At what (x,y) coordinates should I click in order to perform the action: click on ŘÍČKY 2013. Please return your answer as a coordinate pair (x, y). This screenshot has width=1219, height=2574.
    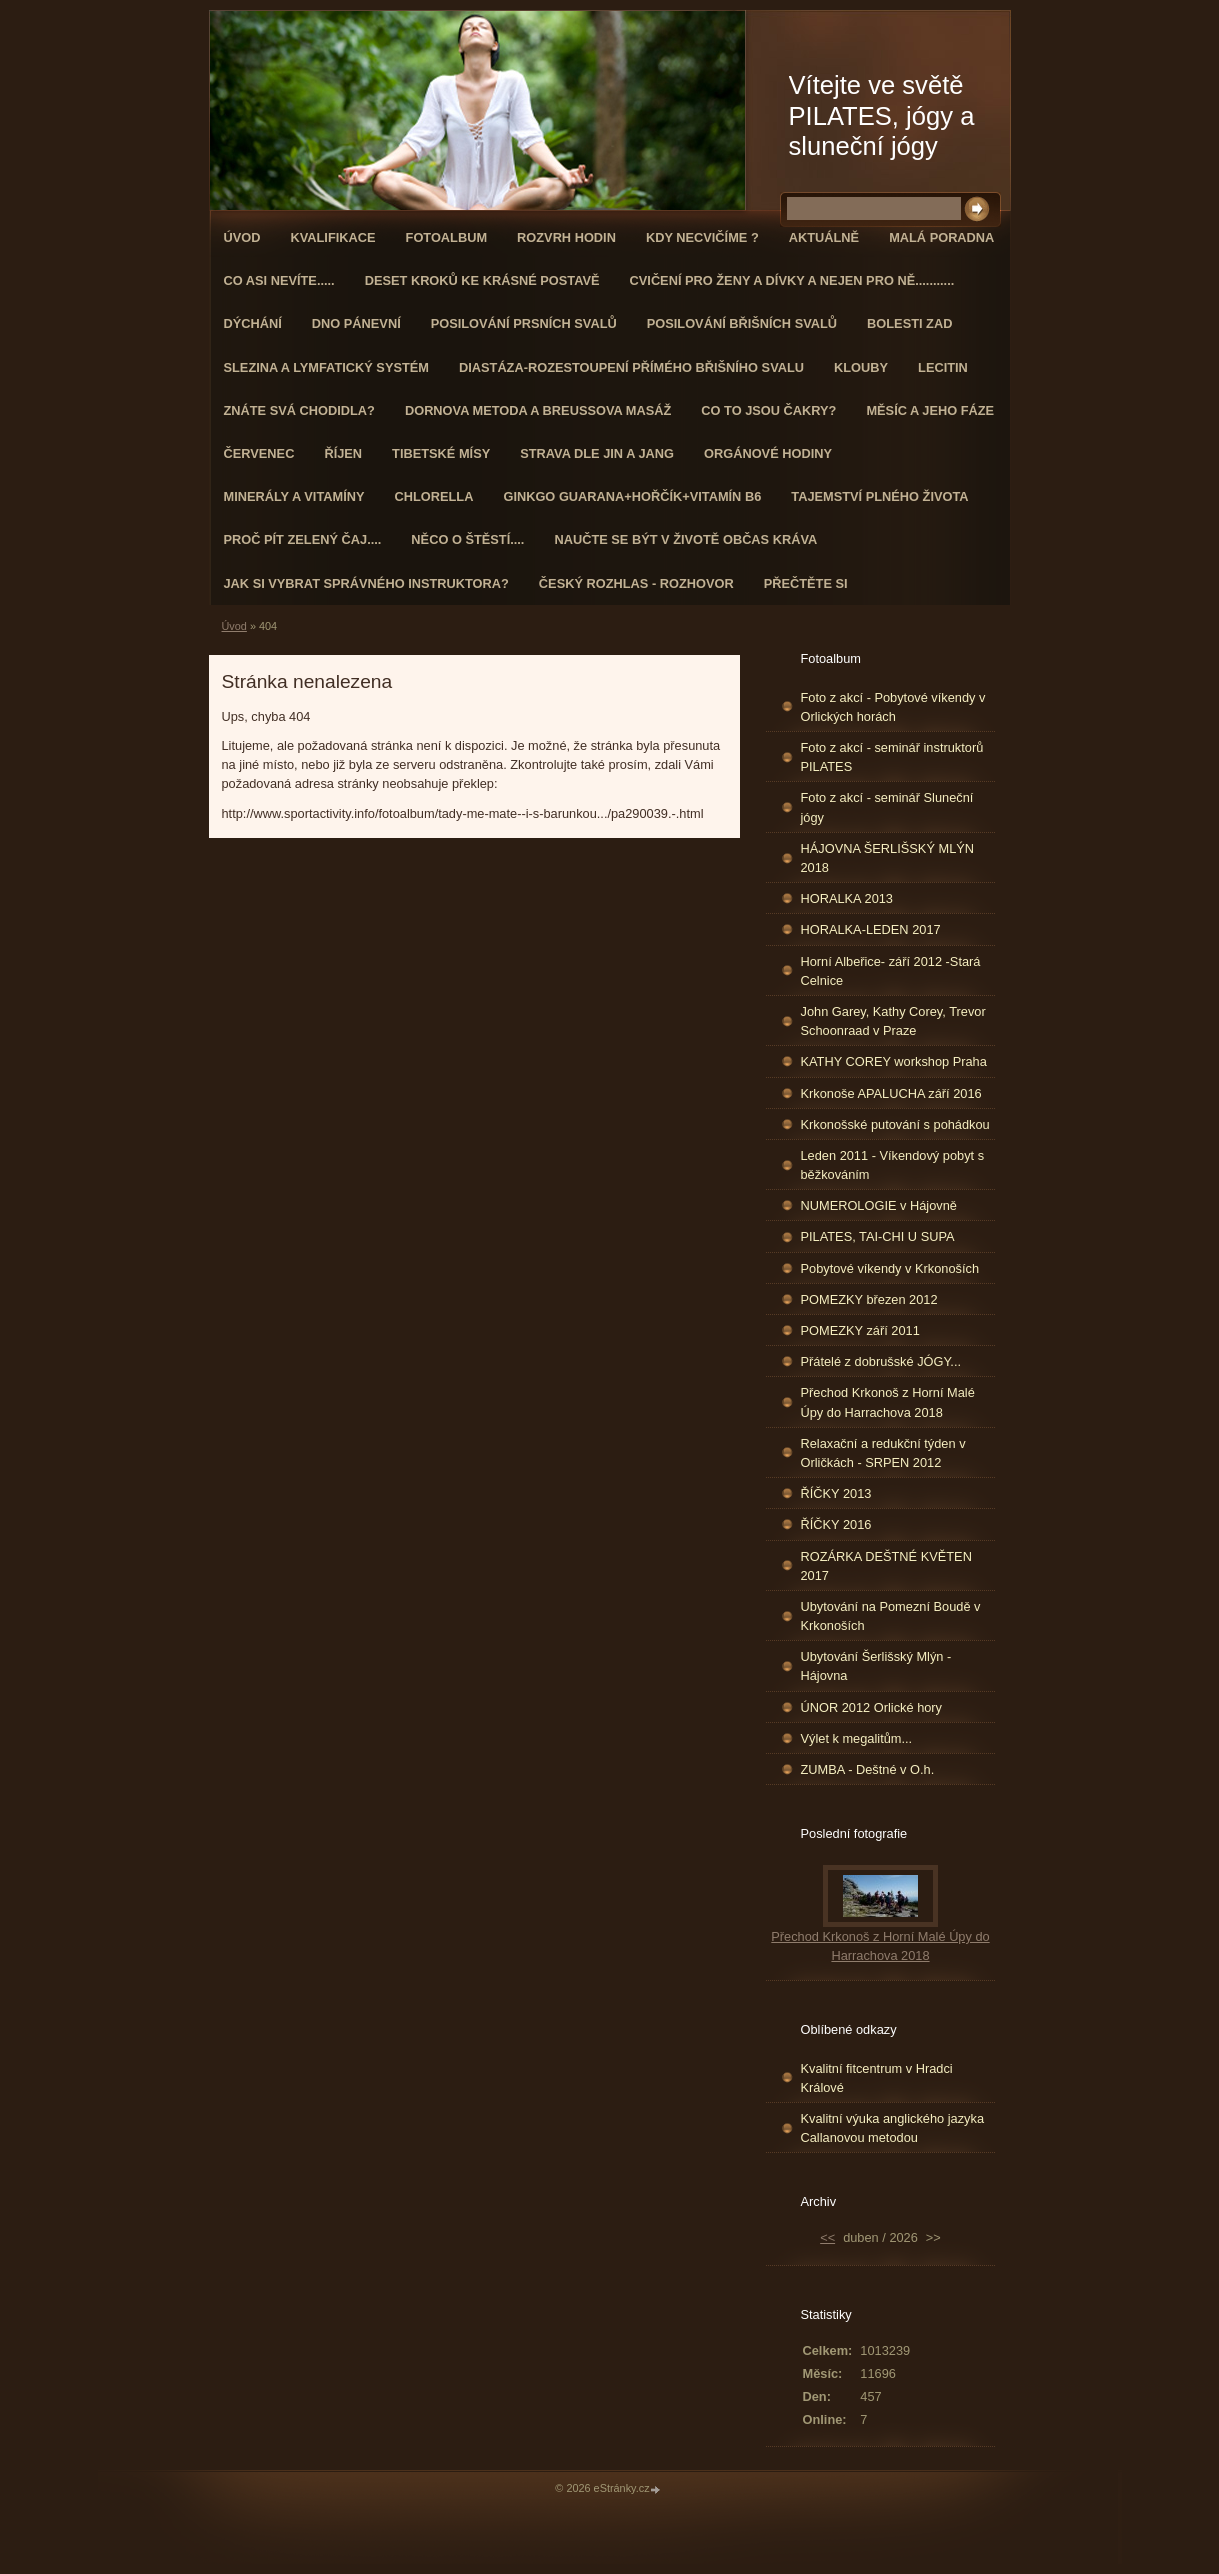
    Looking at the image, I should click on (836, 1493).